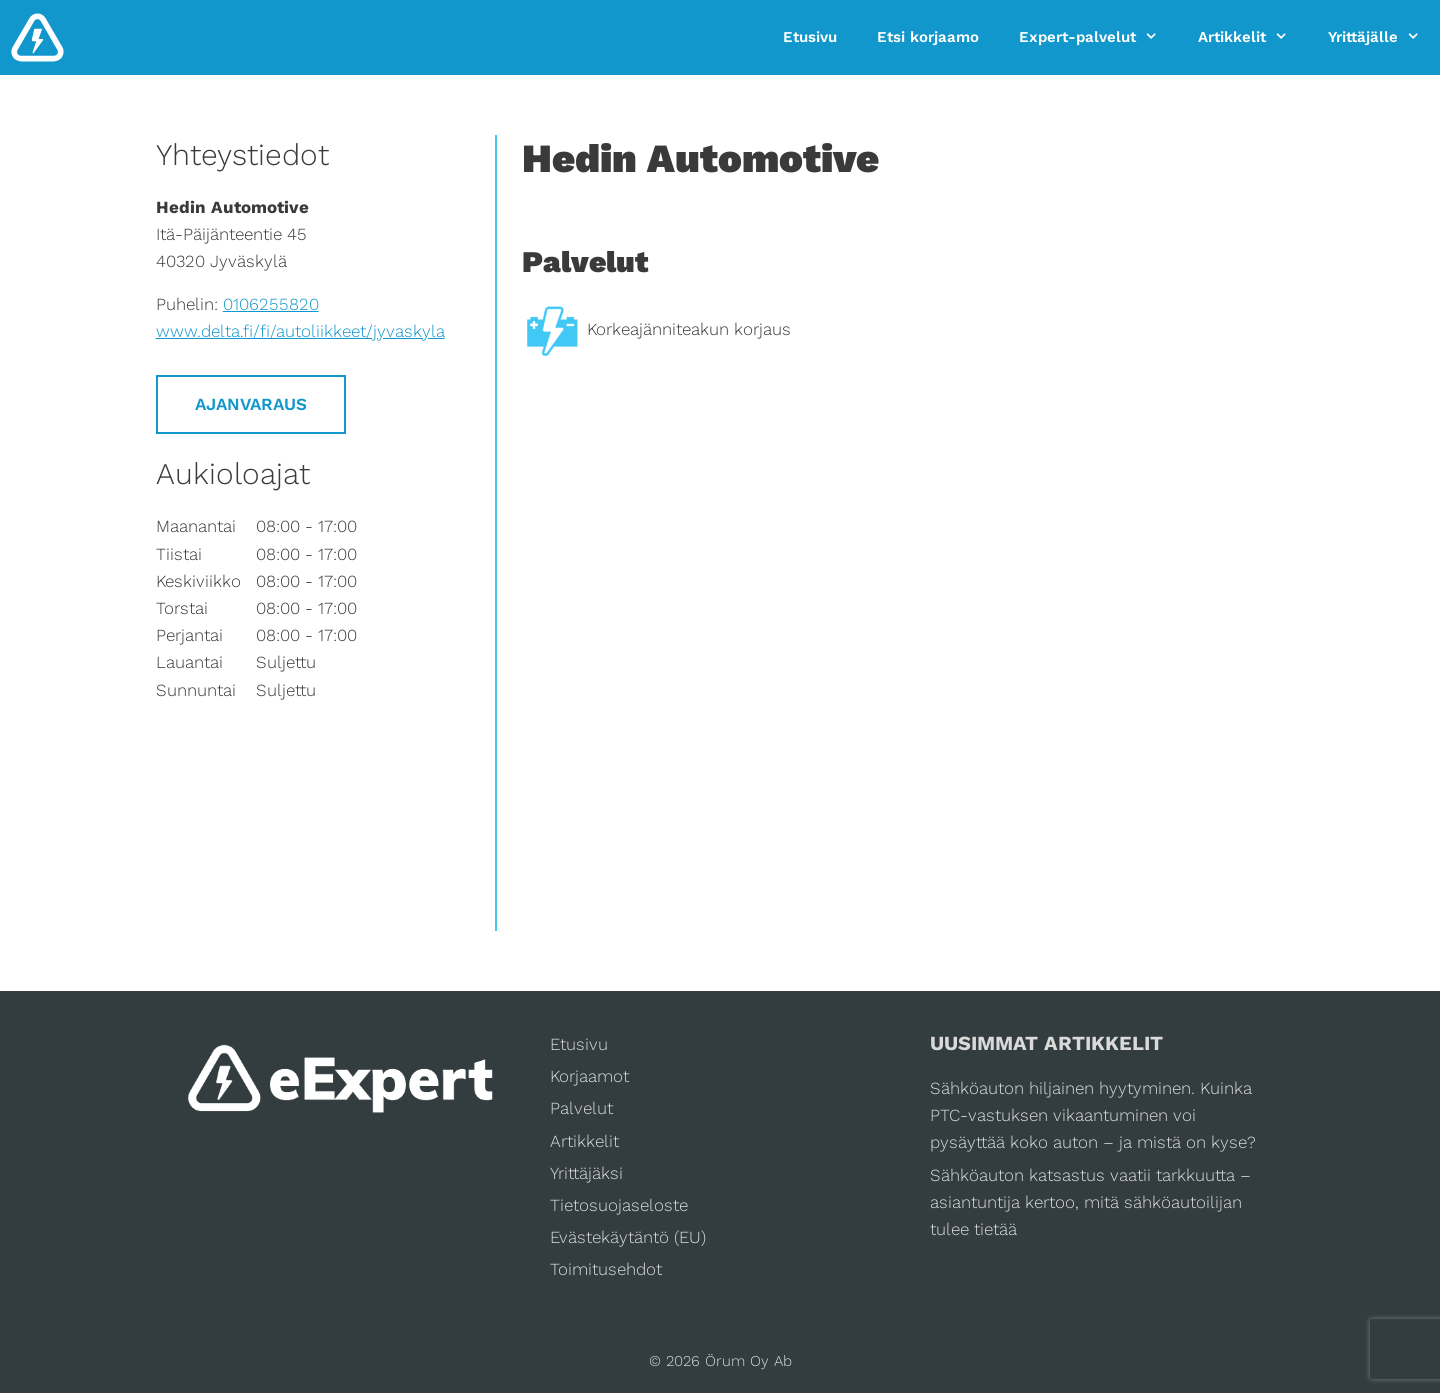  Describe the element at coordinates (581, 1108) in the screenshot. I see `Palvelut` at that location.